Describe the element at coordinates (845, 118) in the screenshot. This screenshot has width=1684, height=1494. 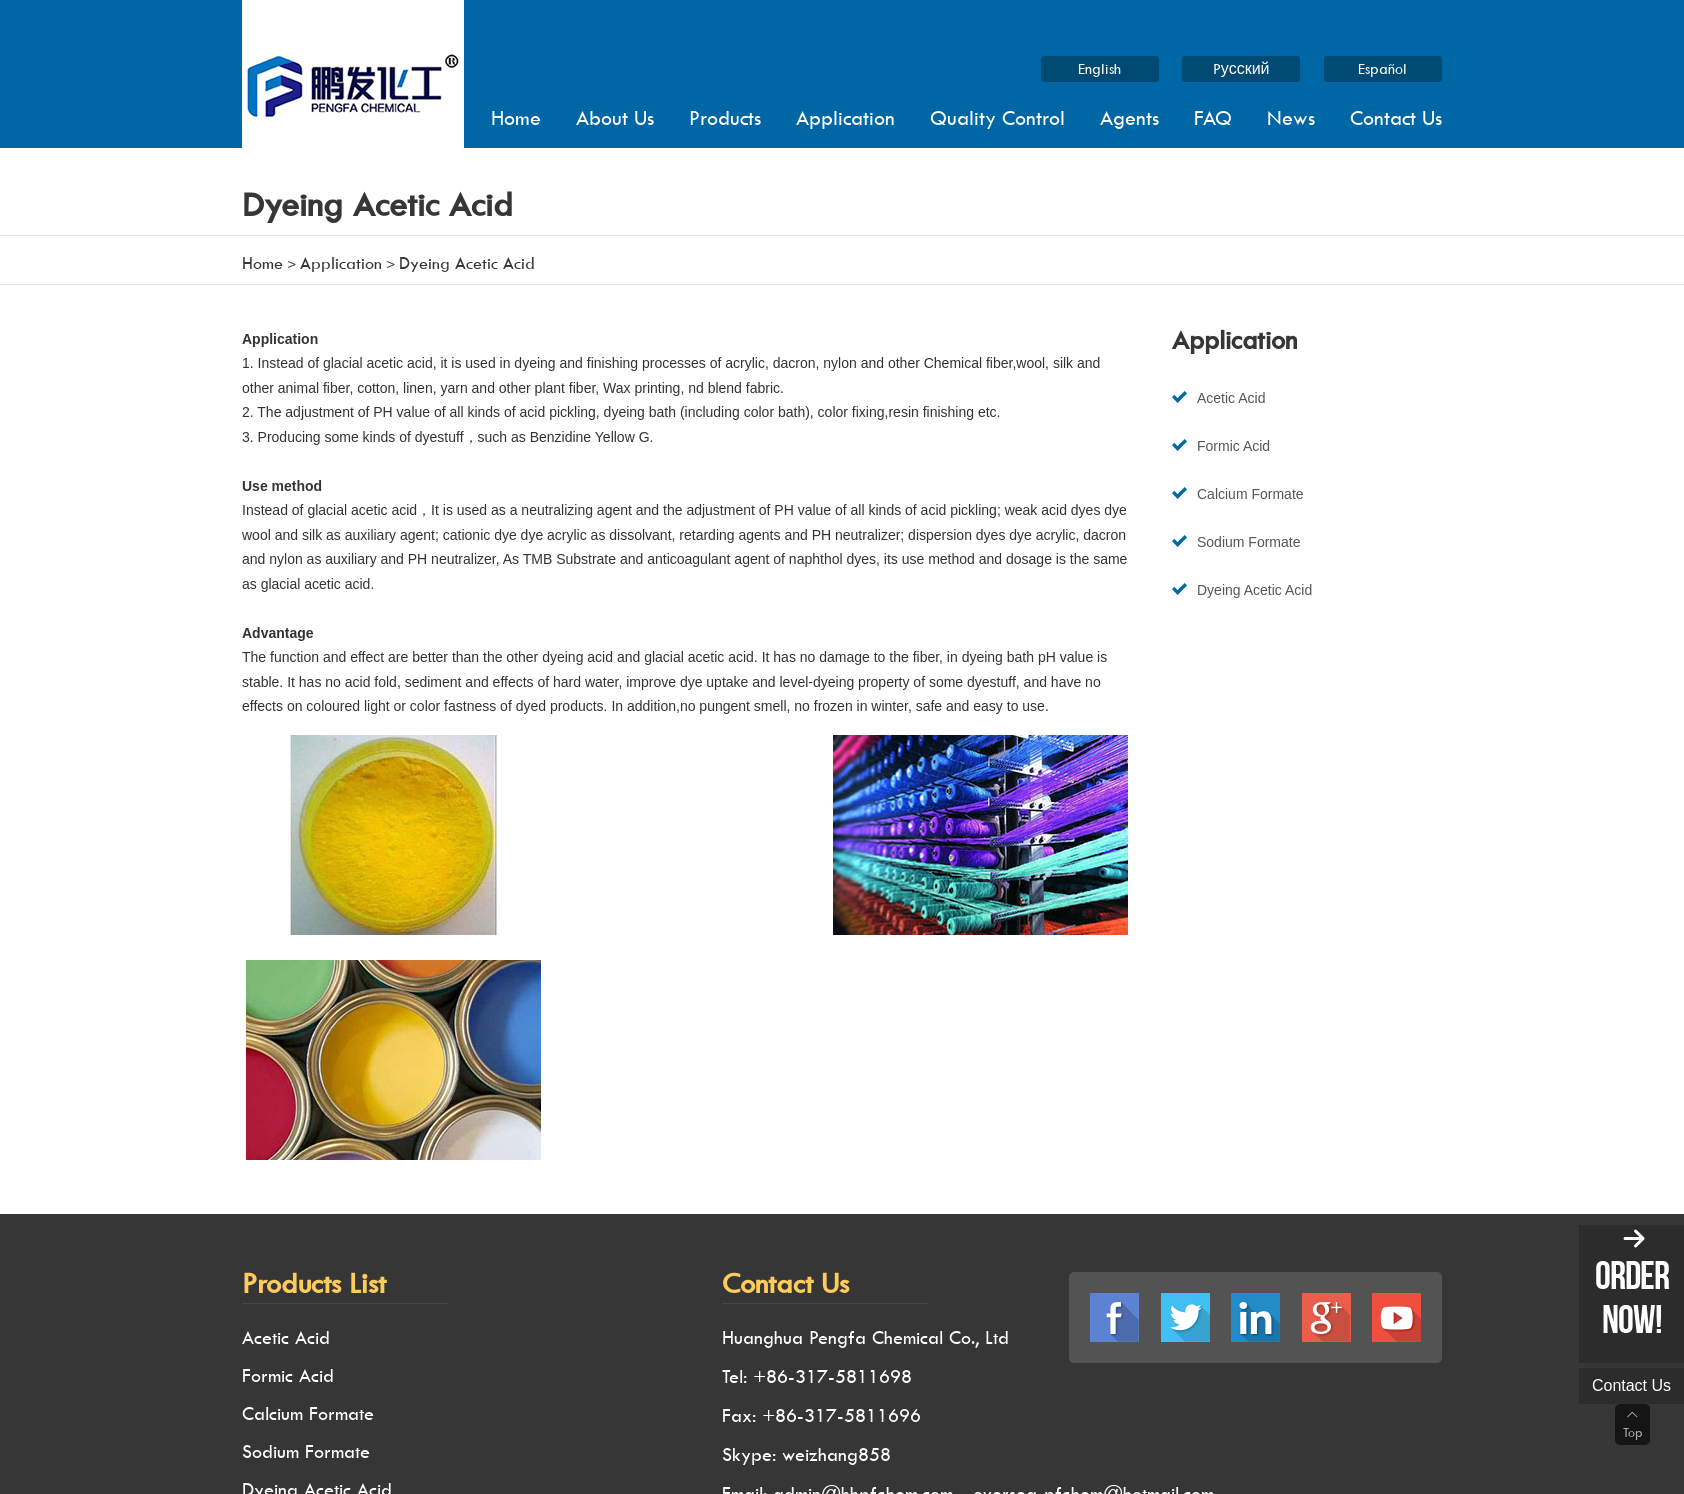
I see `Application` at that location.